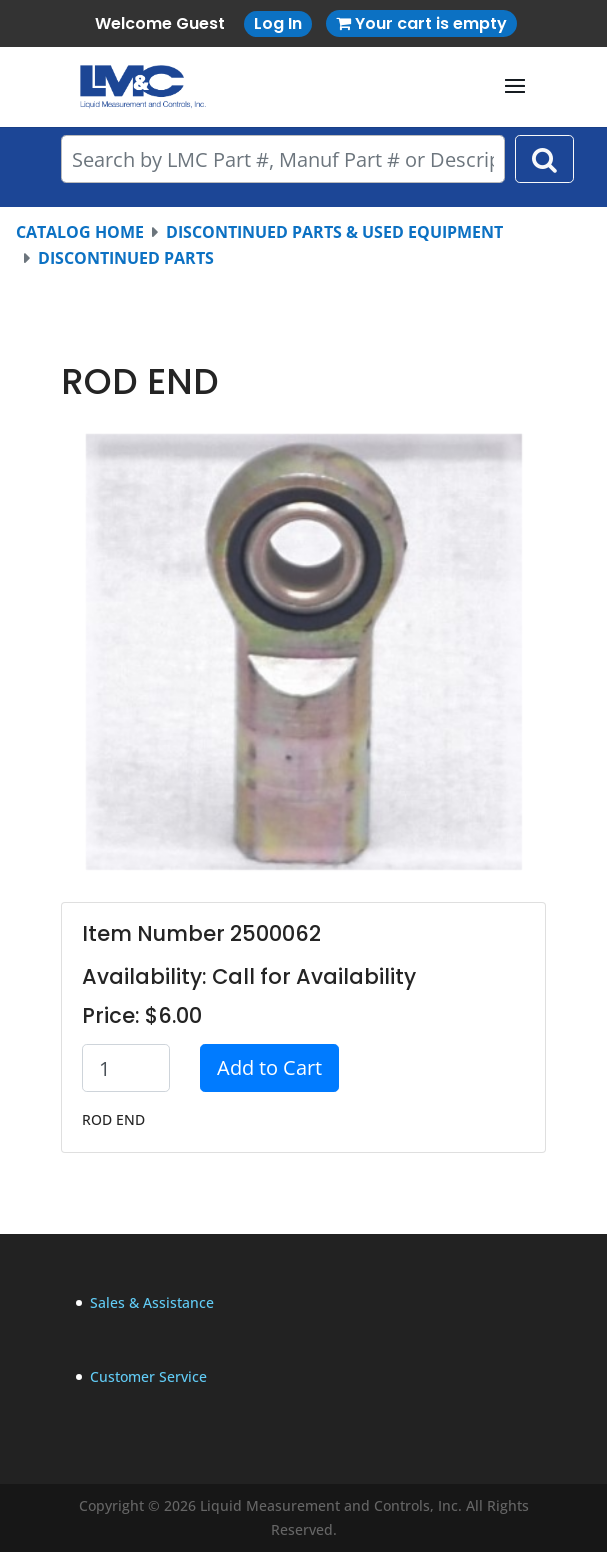 This screenshot has height=1552, width=607. I want to click on Add to Cart, so click(269, 1067).